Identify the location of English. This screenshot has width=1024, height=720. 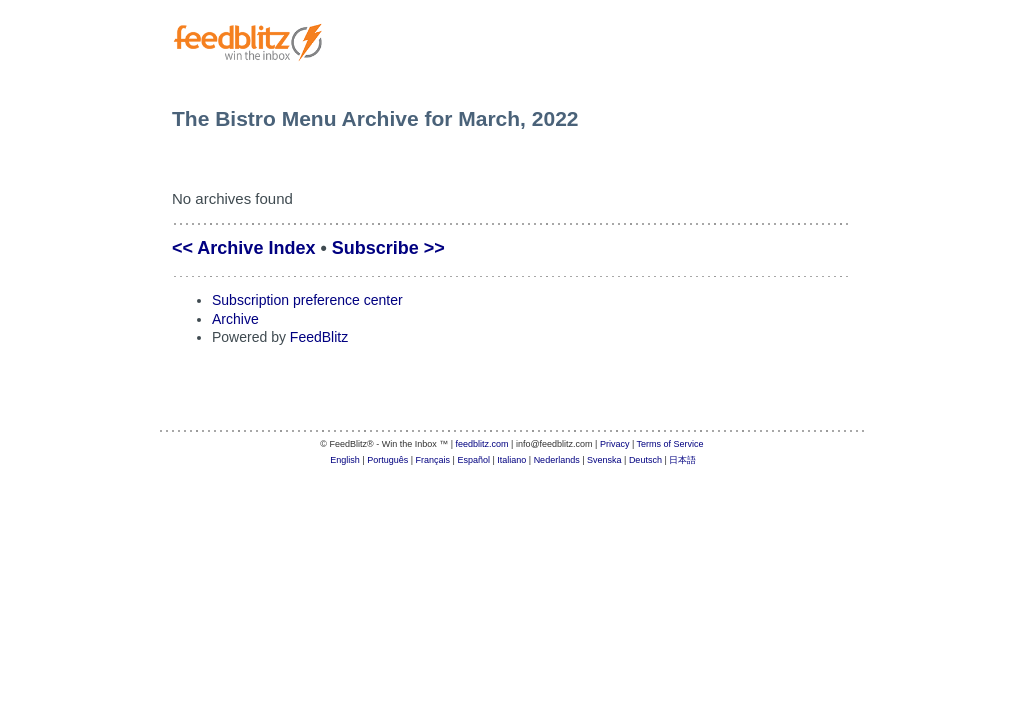
(345, 460).